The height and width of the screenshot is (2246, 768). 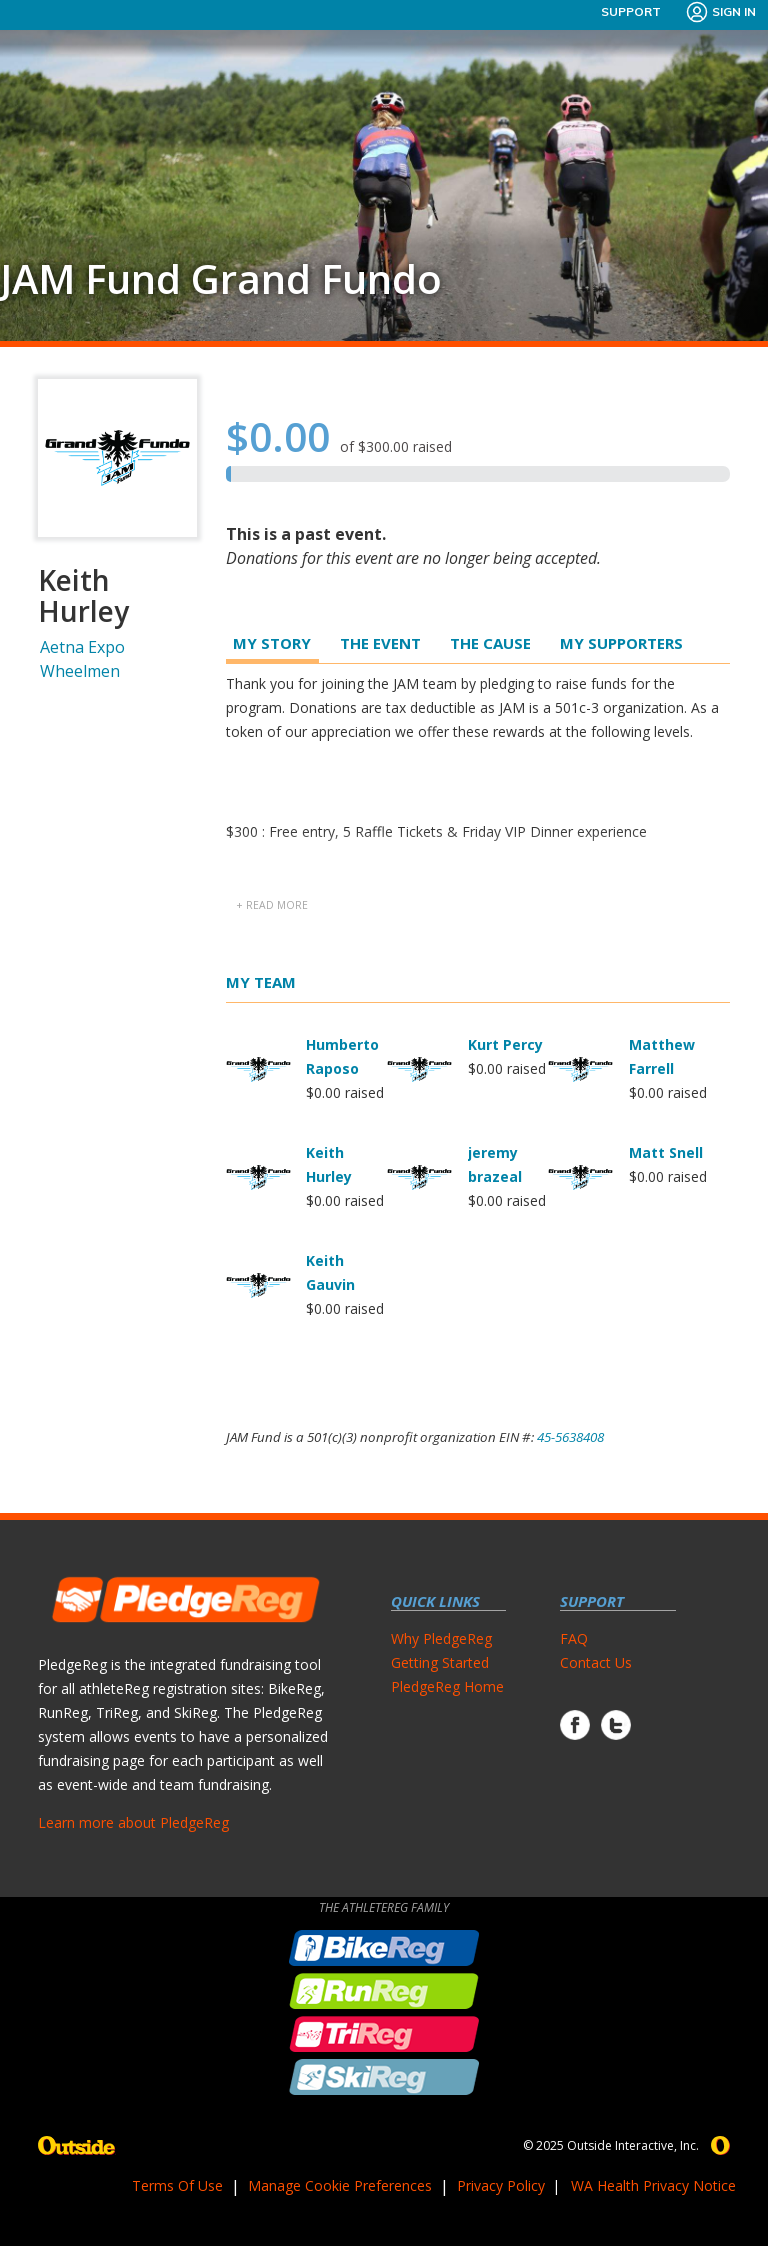 I want to click on Sign In, so click(x=720, y=12).